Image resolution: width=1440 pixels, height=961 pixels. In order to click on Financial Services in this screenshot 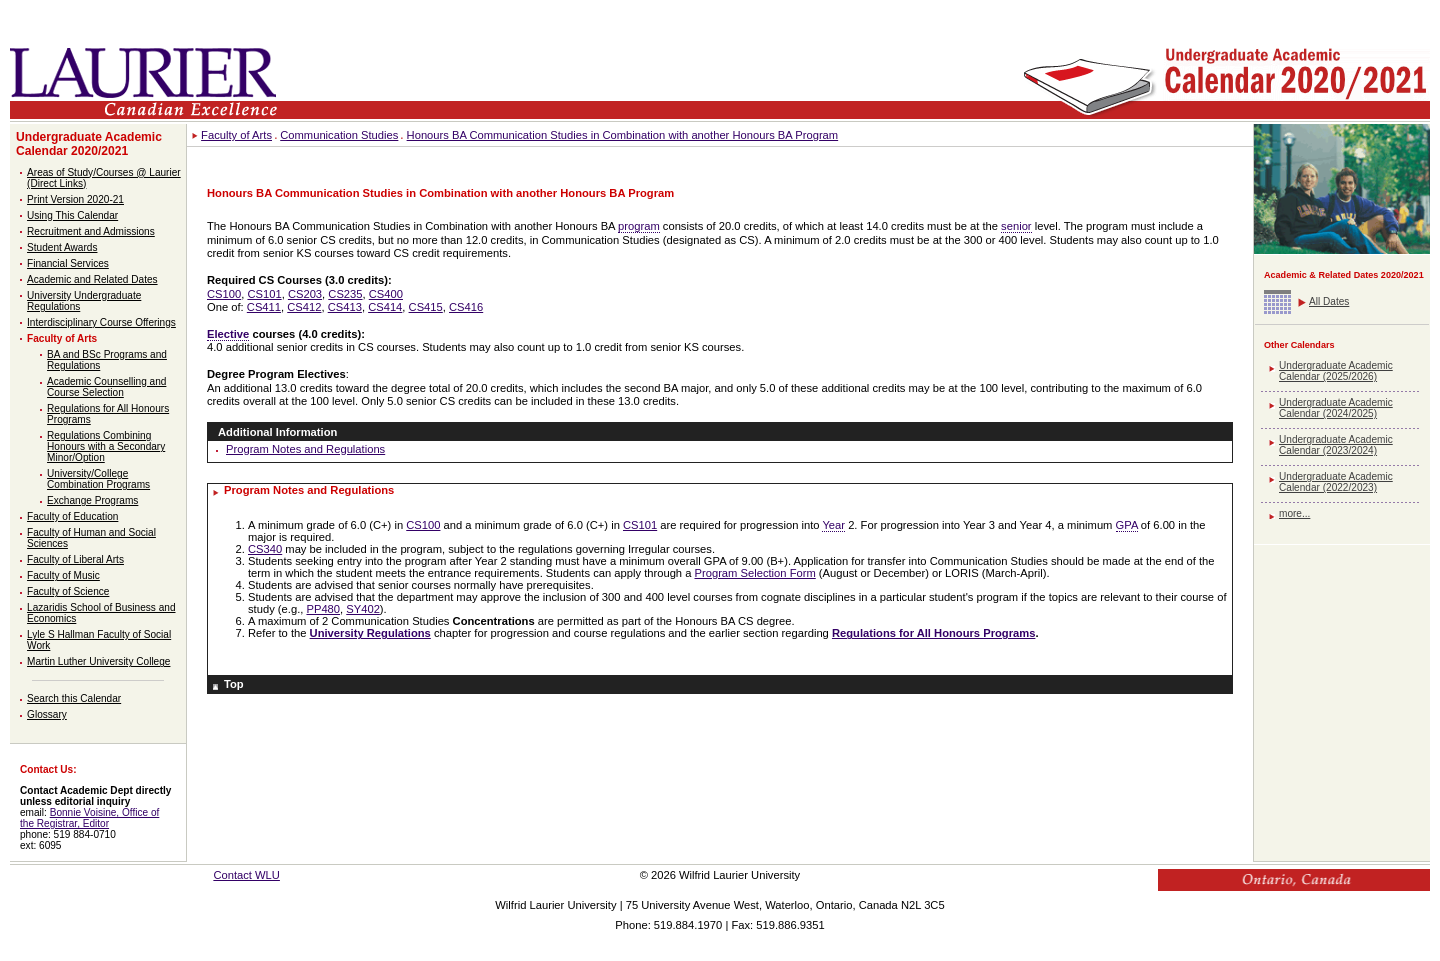, I will do `click(68, 263)`.